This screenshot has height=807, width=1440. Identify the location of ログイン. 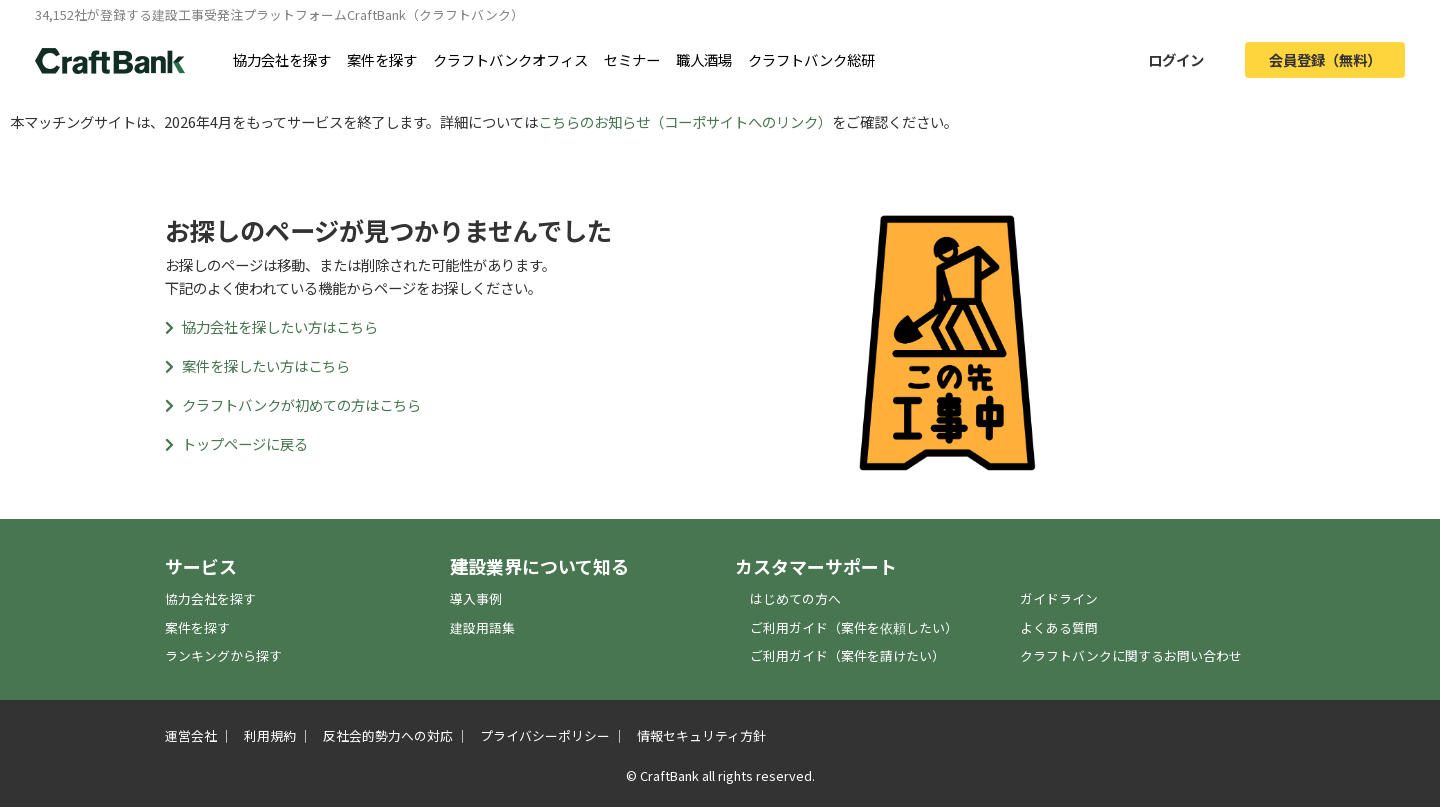
(1176, 59).